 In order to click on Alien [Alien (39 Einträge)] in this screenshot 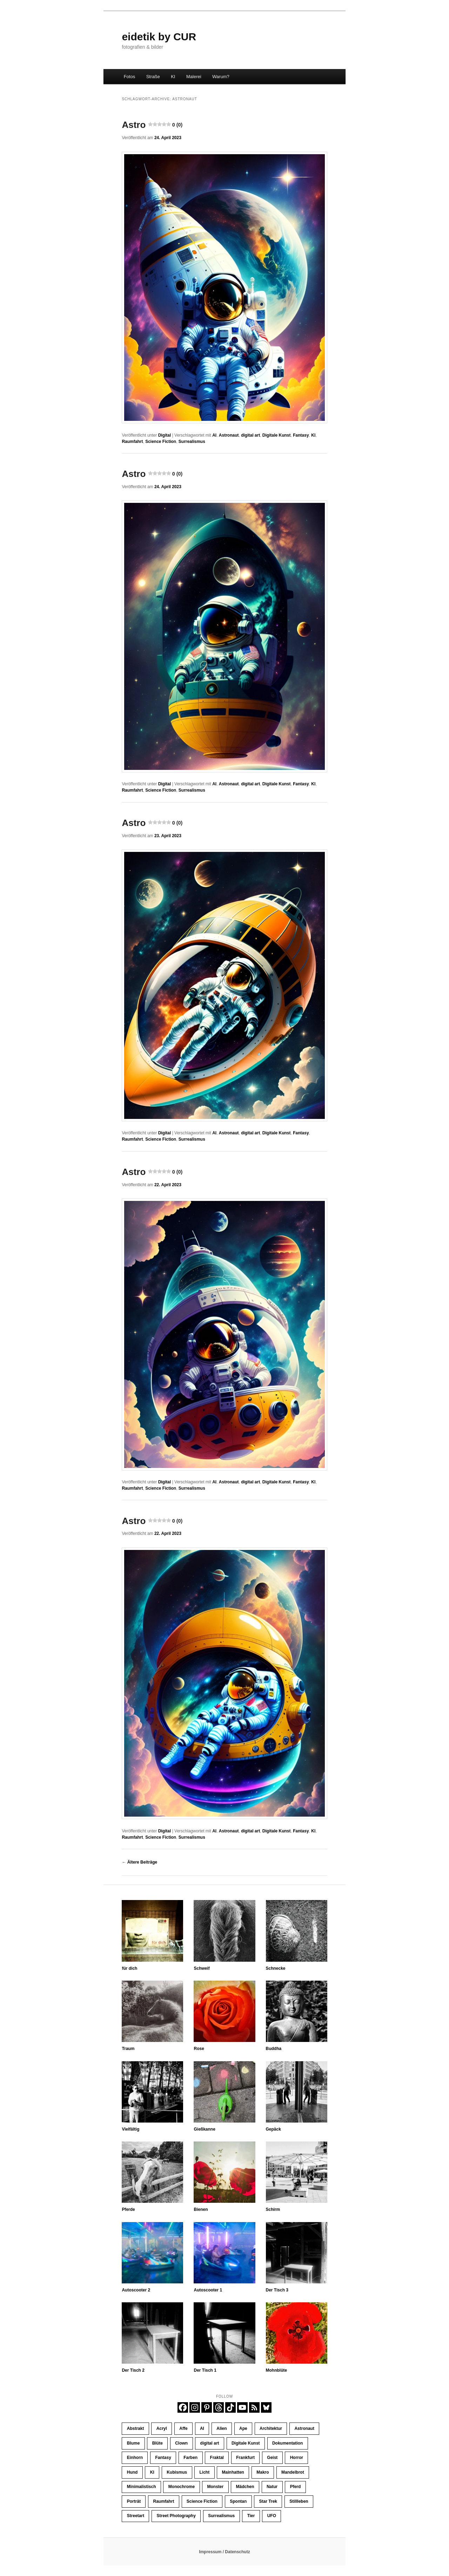, I will do `click(221, 2428)`.